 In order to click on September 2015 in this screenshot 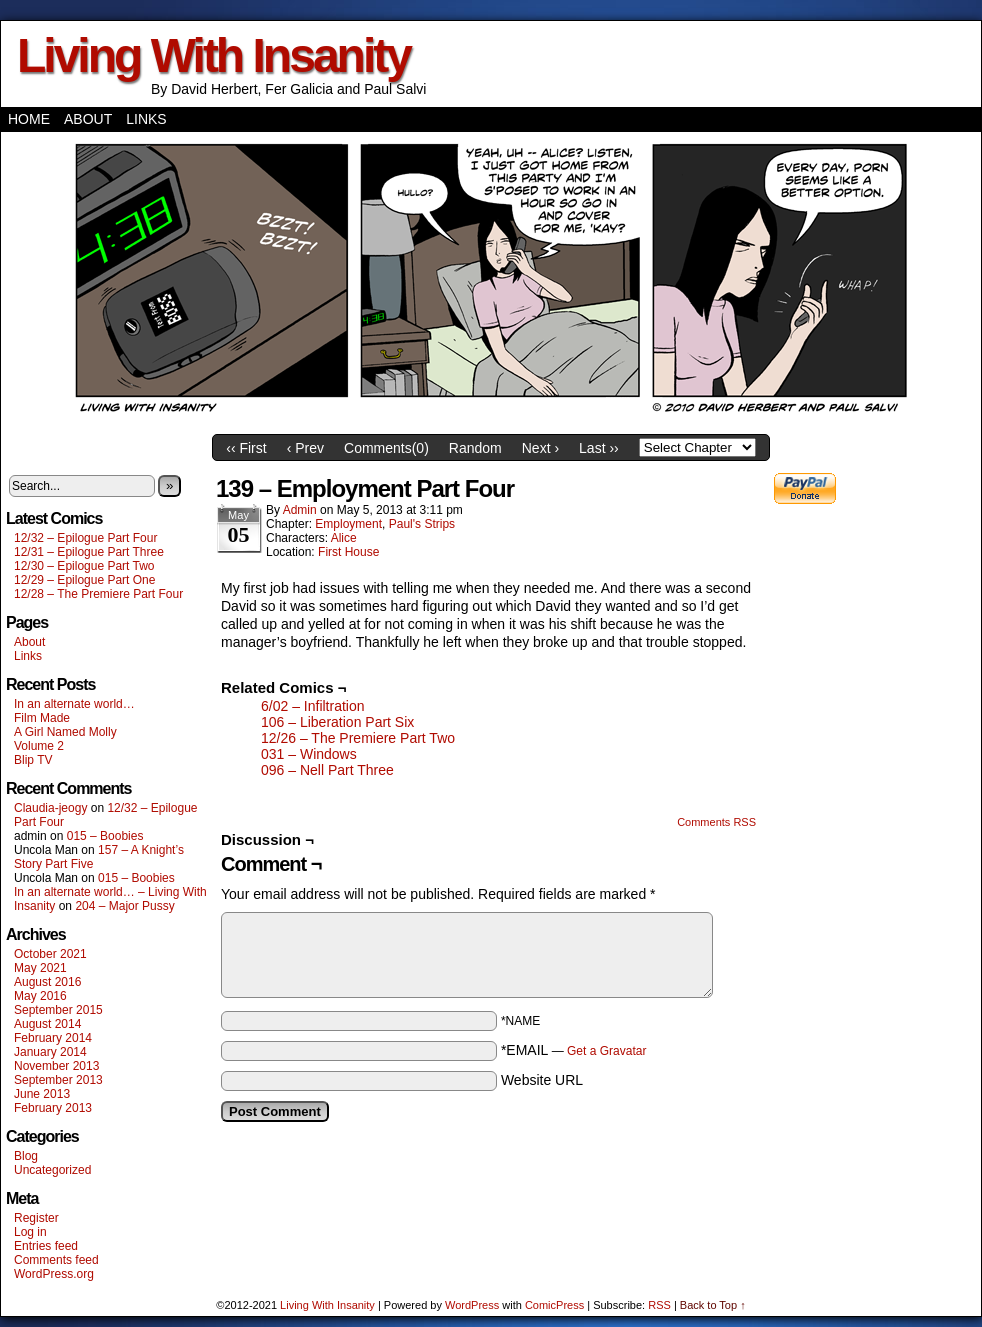, I will do `click(58, 1010)`.